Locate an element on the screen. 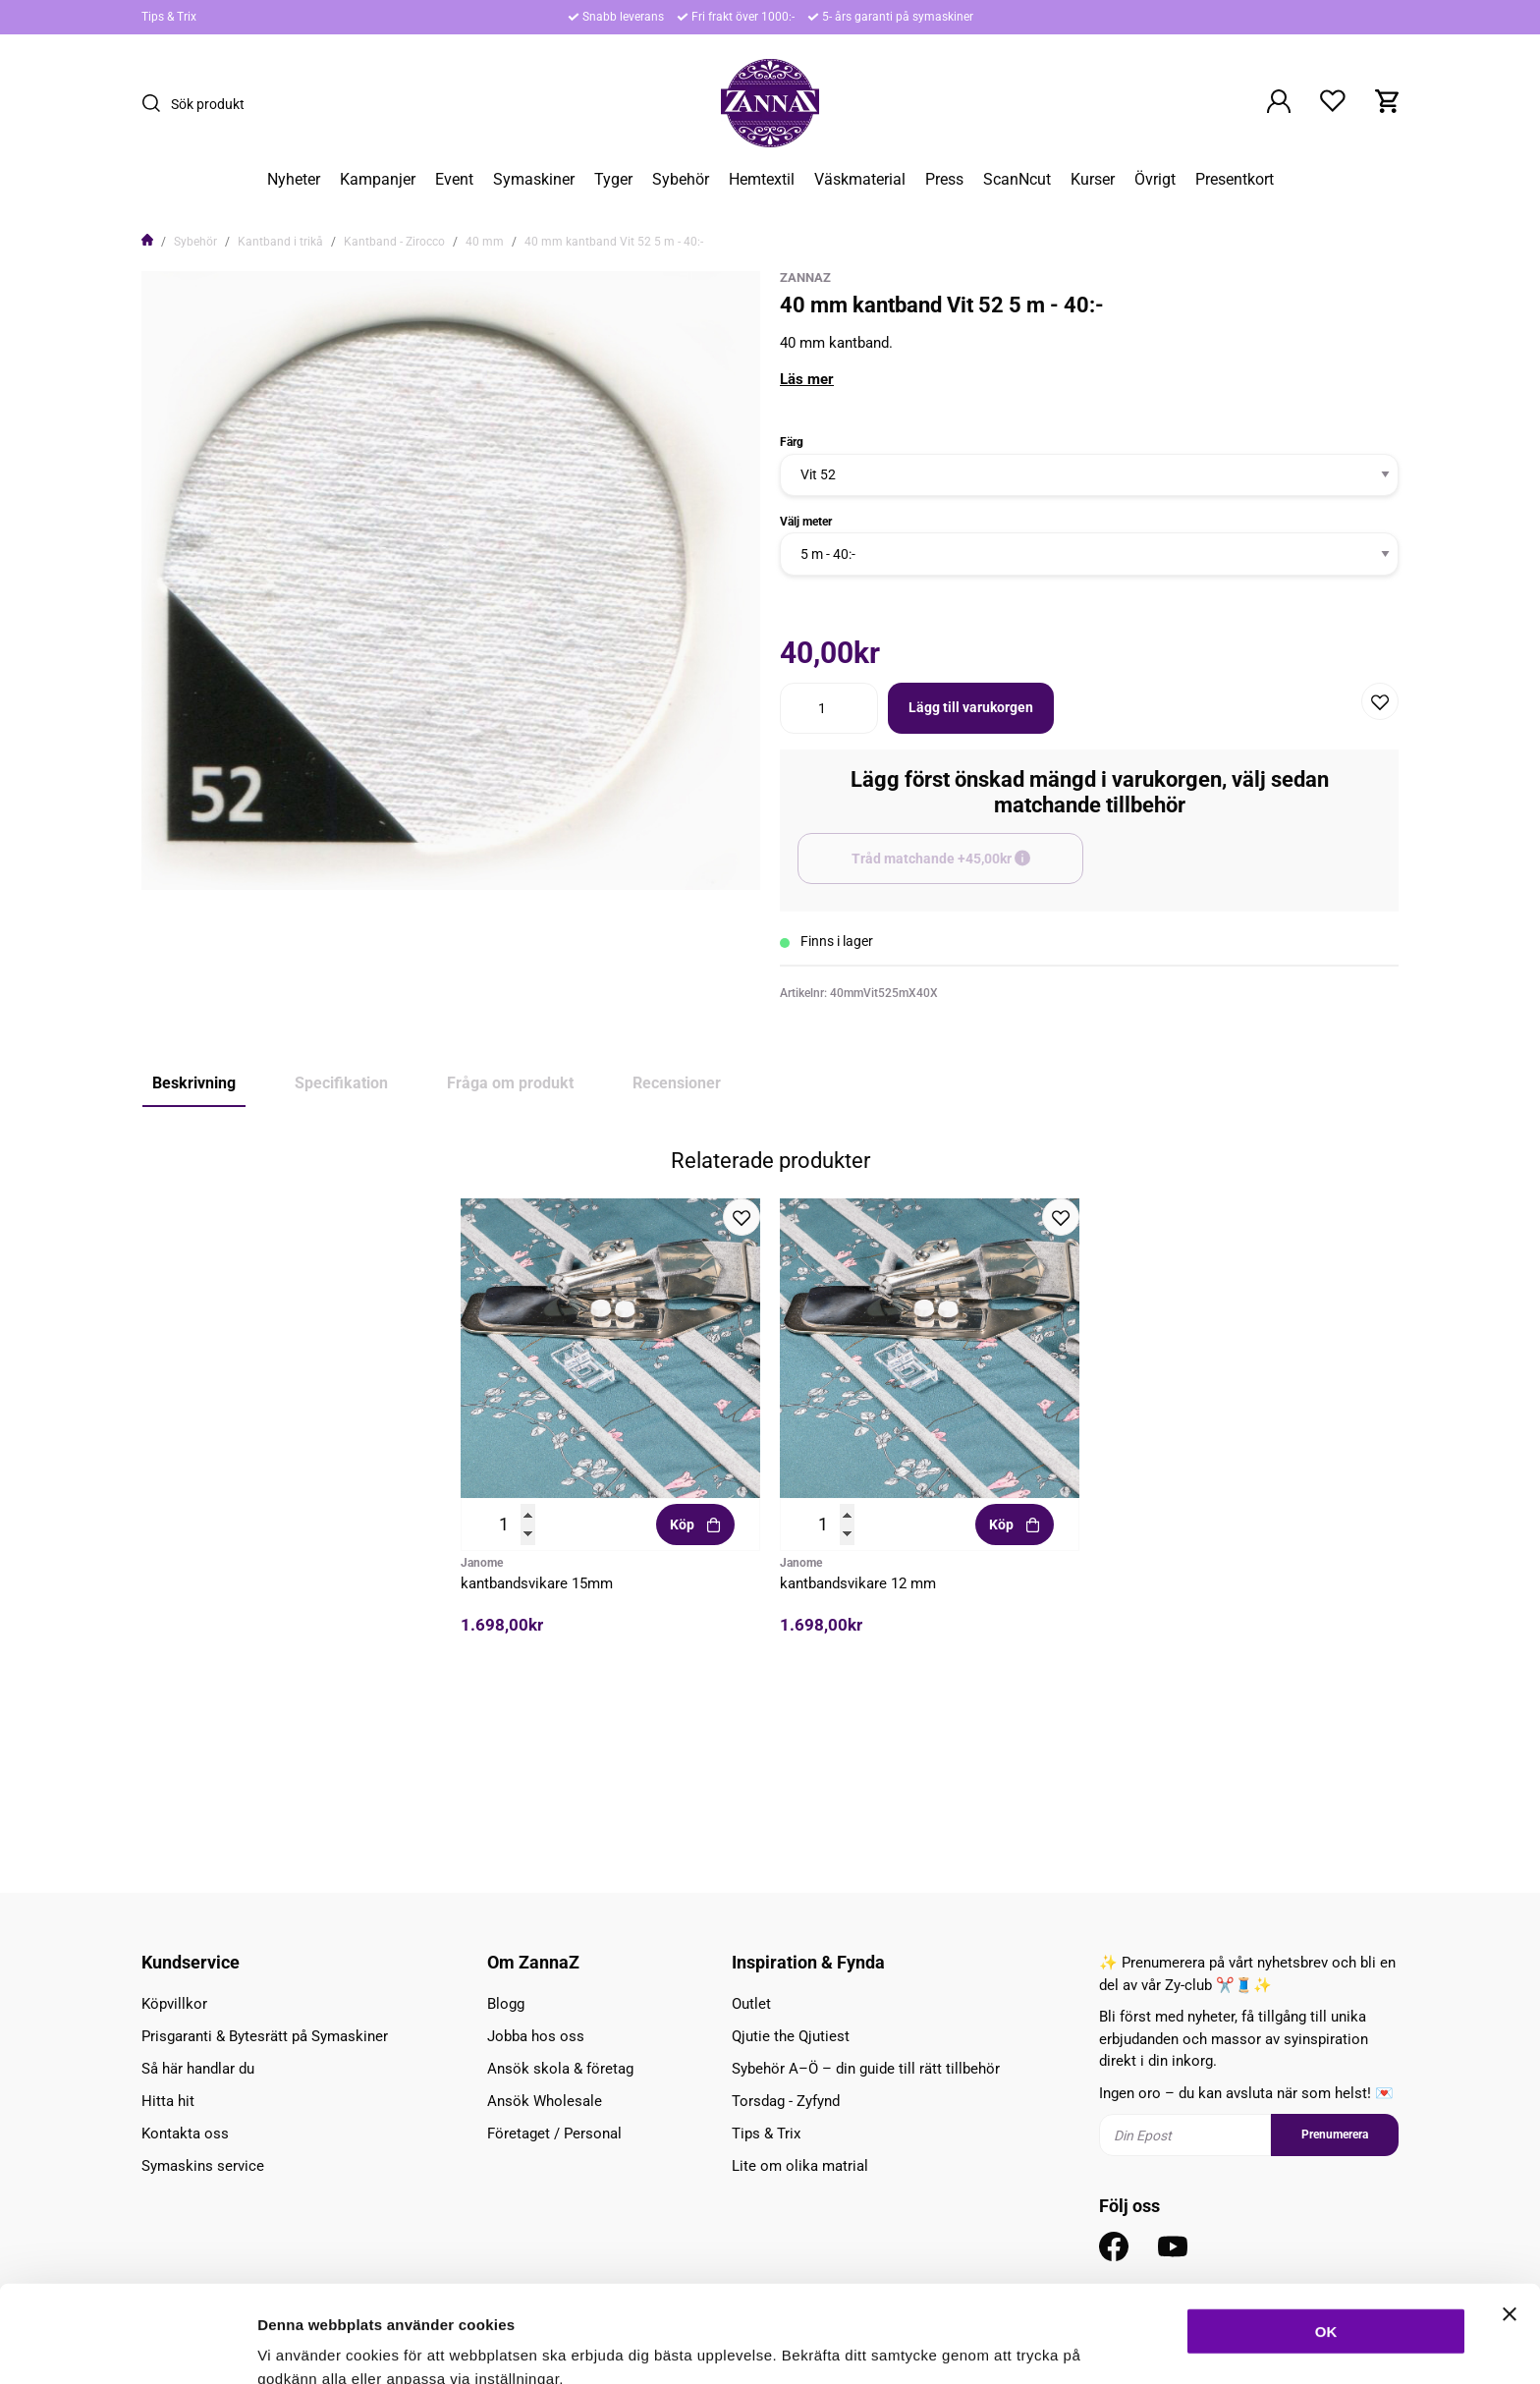 The height and width of the screenshot is (2384, 1540). ScanNcut is located at coordinates (1017, 180).